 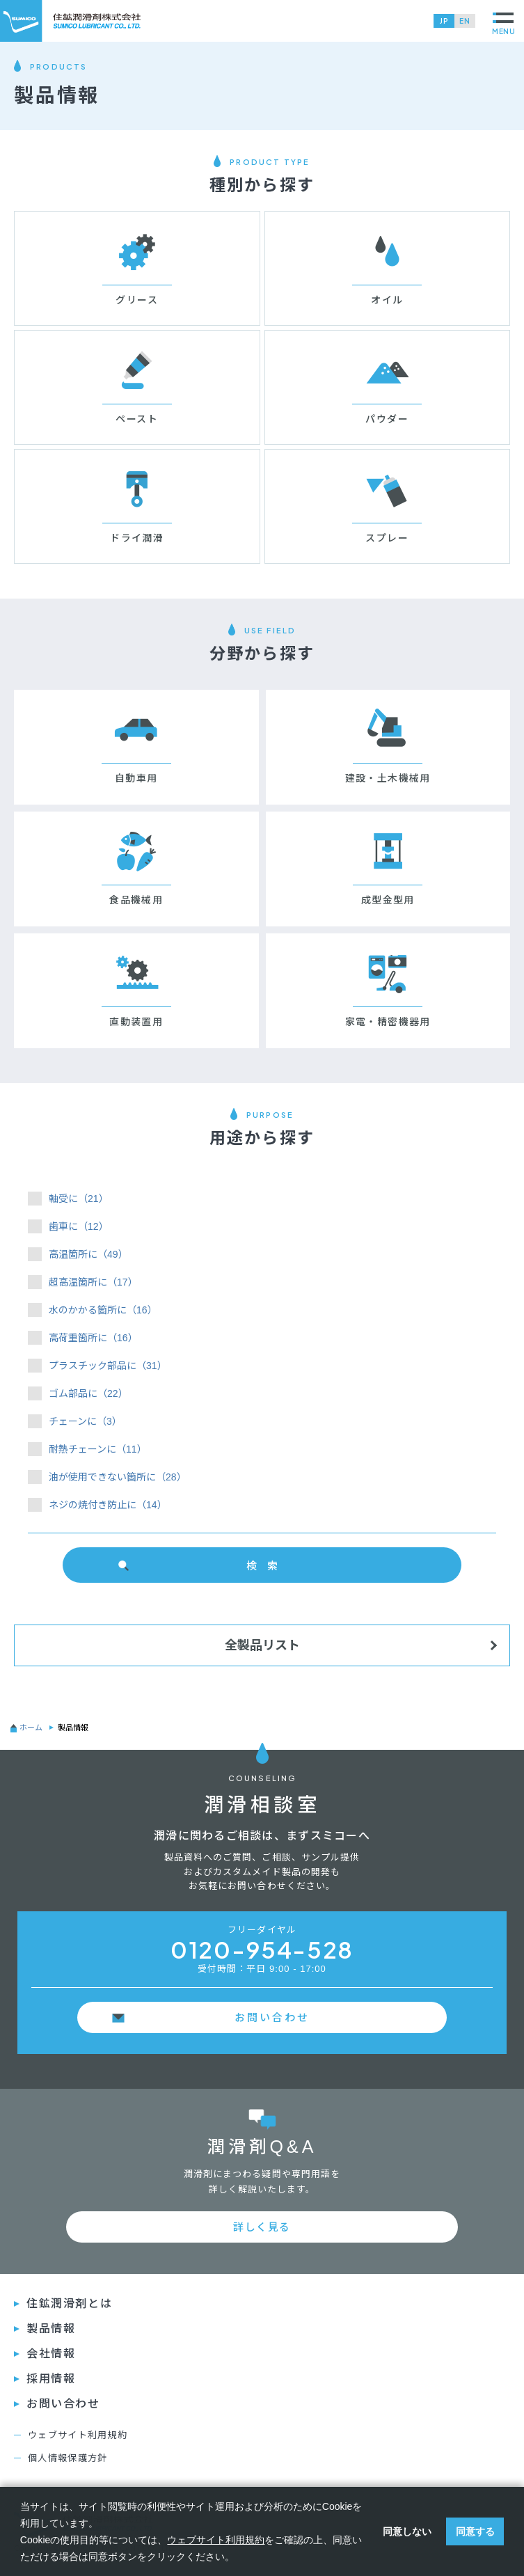 I want to click on JP, so click(x=444, y=21).